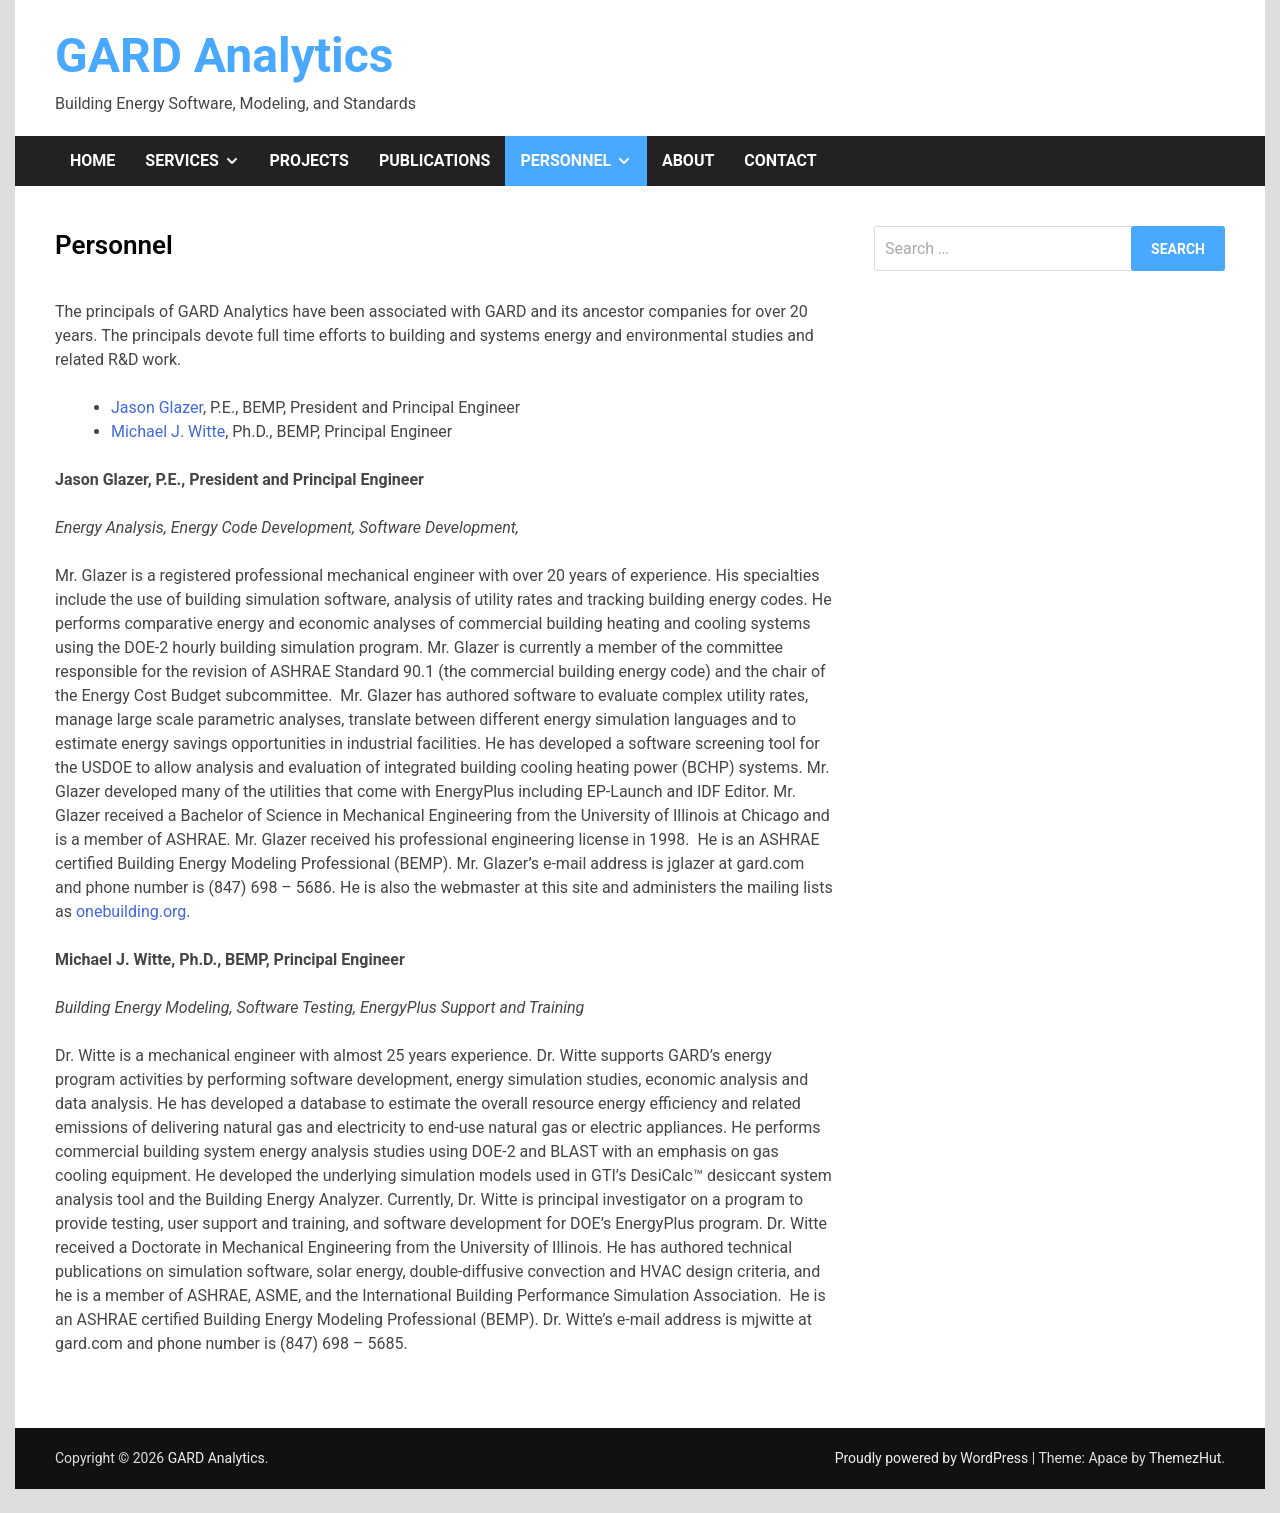  What do you see at coordinates (434, 160) in the screenshot?
I see `Publications` at bounding box center [434, 160].